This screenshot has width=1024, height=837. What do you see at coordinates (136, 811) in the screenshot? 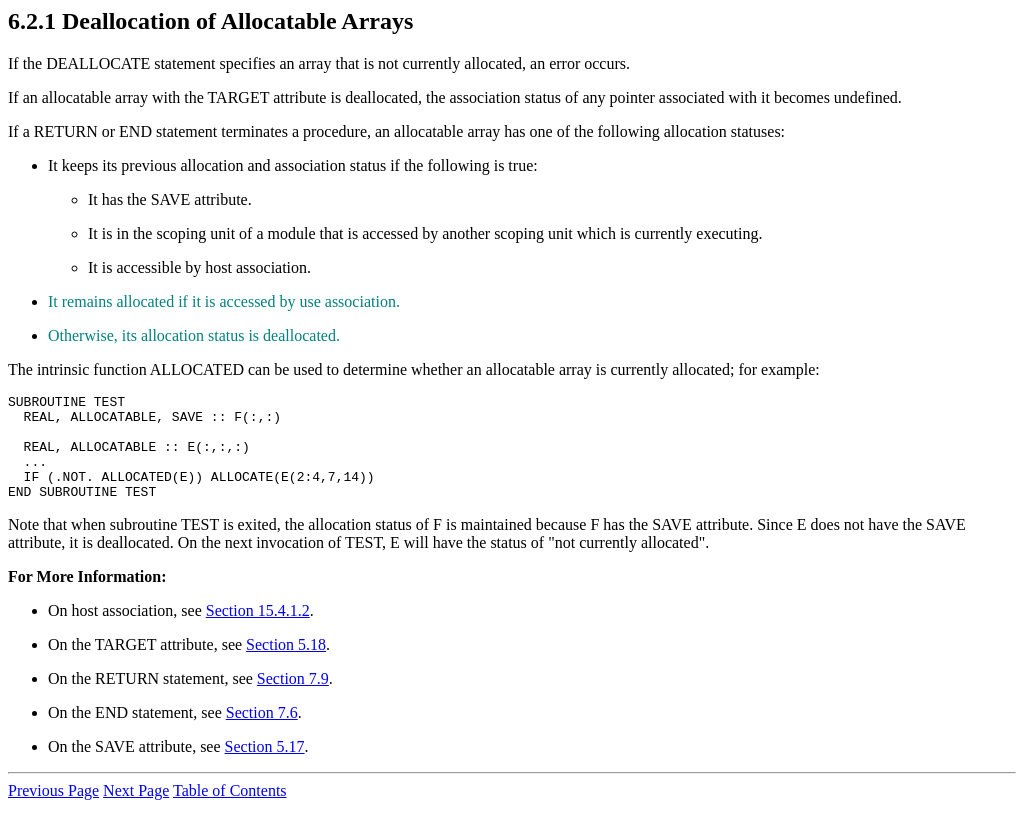
I see `Next Page` at bounding box center [136, 811].